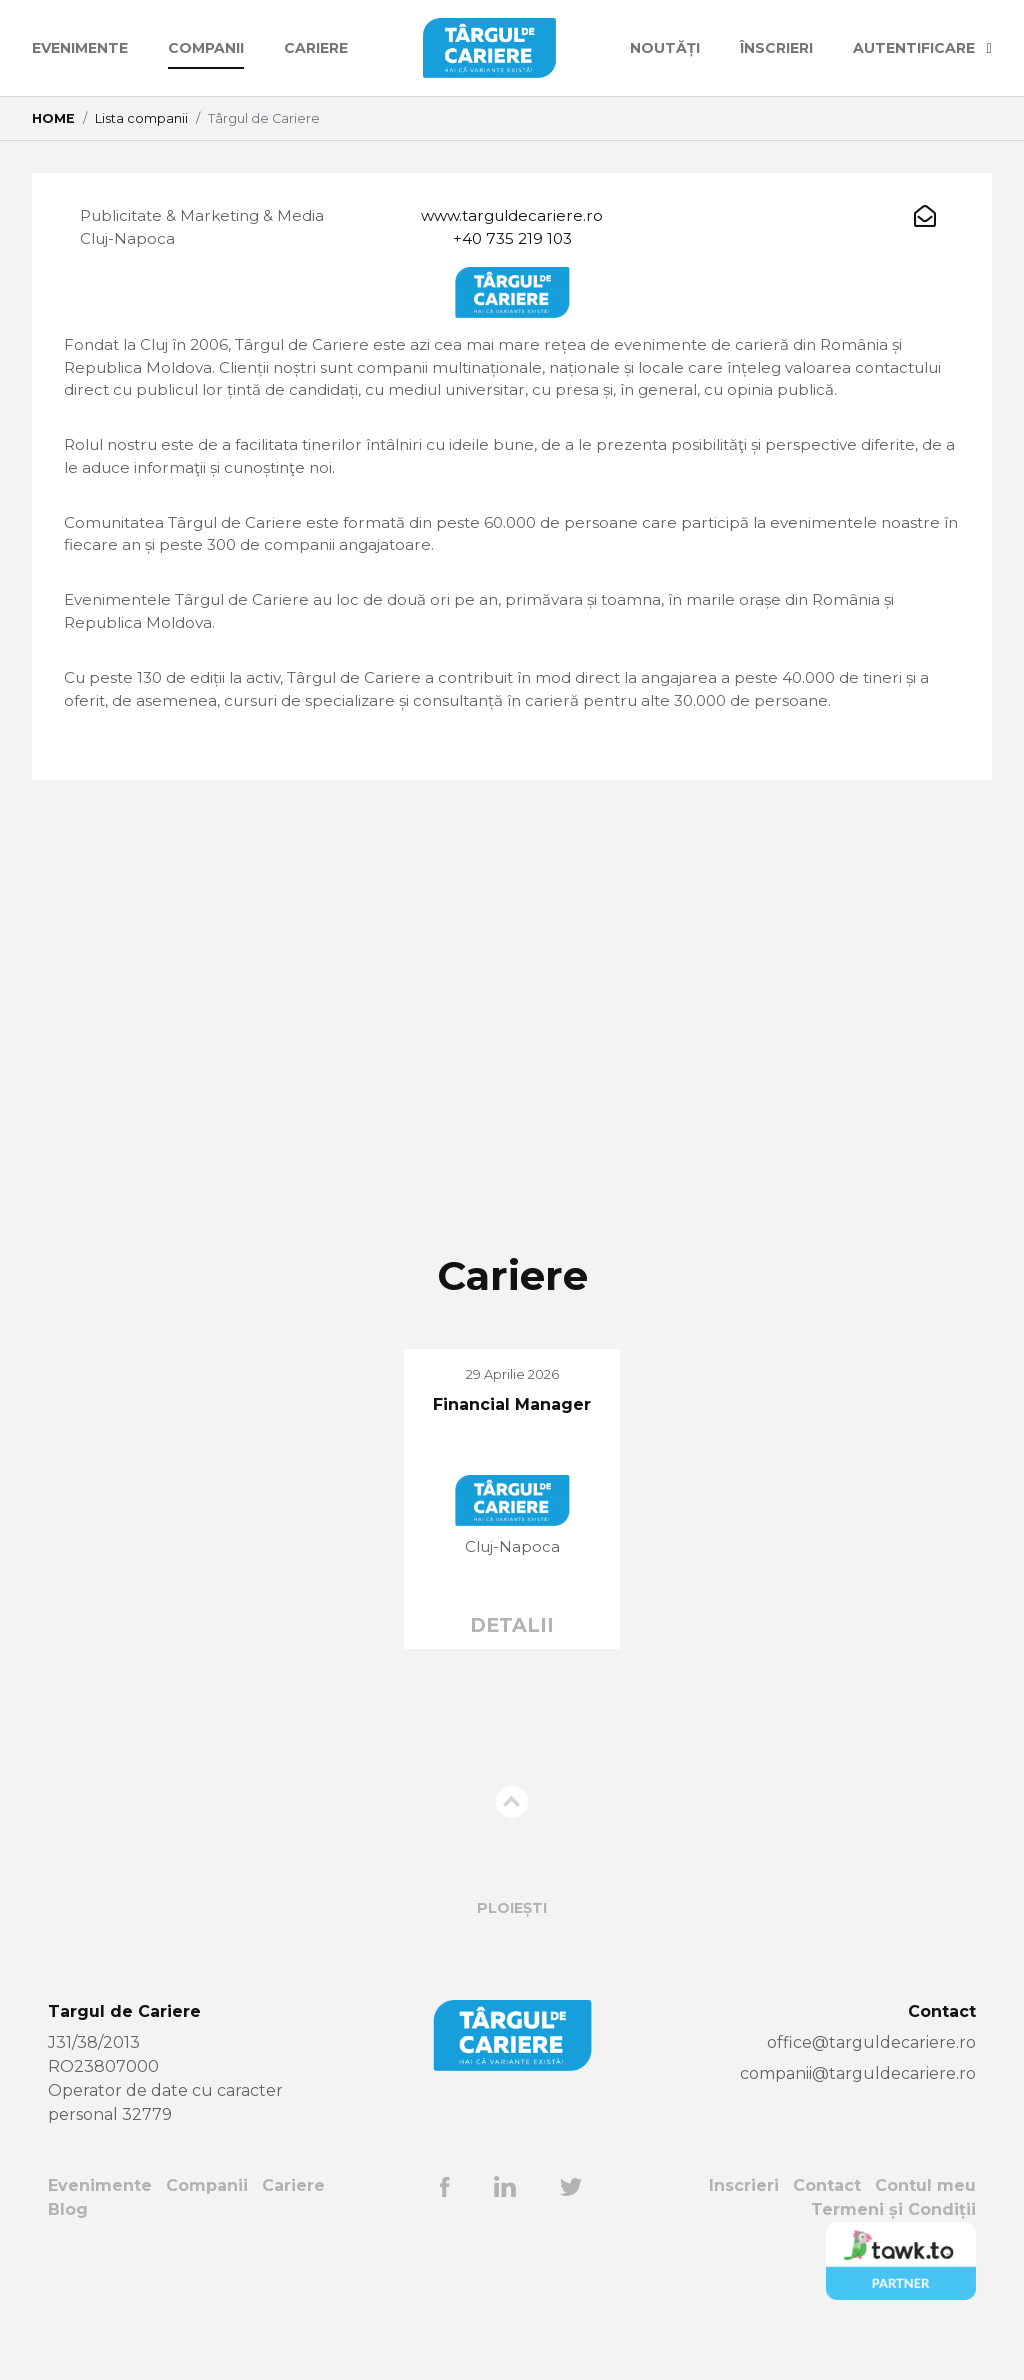  What do you see at coordinates (206, 48) in the screenshot?
I see `Companii` at bounding box center [206, 48].